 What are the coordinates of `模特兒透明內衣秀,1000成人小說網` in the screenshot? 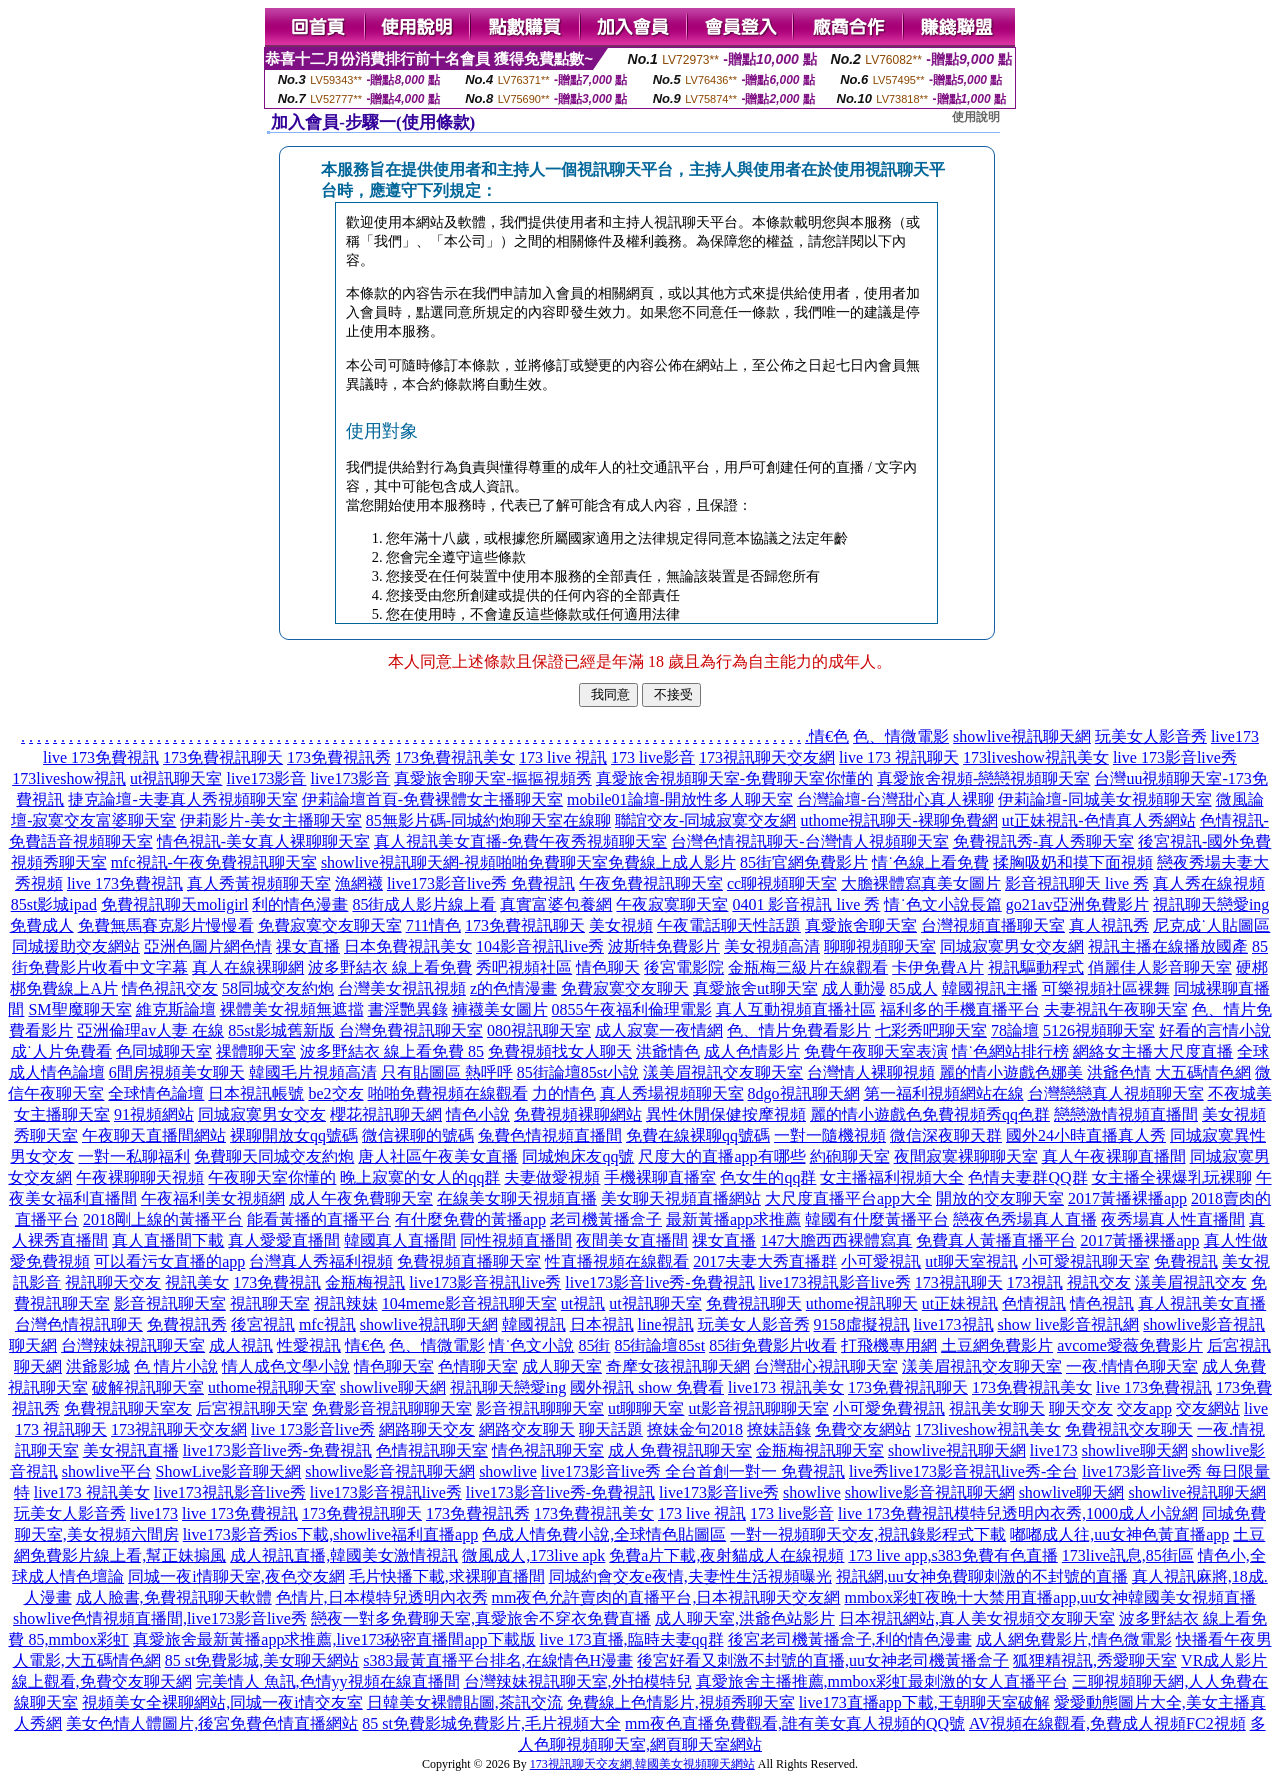 It's located at (1076, 1513).